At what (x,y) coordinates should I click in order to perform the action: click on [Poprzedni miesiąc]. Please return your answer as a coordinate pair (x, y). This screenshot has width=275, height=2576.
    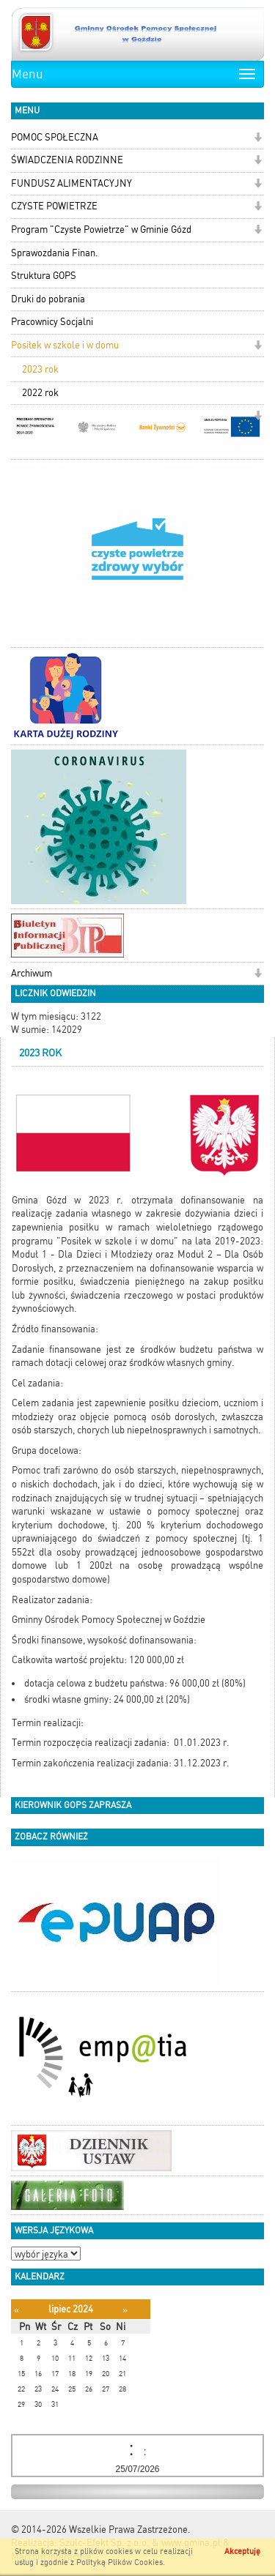
    Looking at the image, I should click on (16, 2309).